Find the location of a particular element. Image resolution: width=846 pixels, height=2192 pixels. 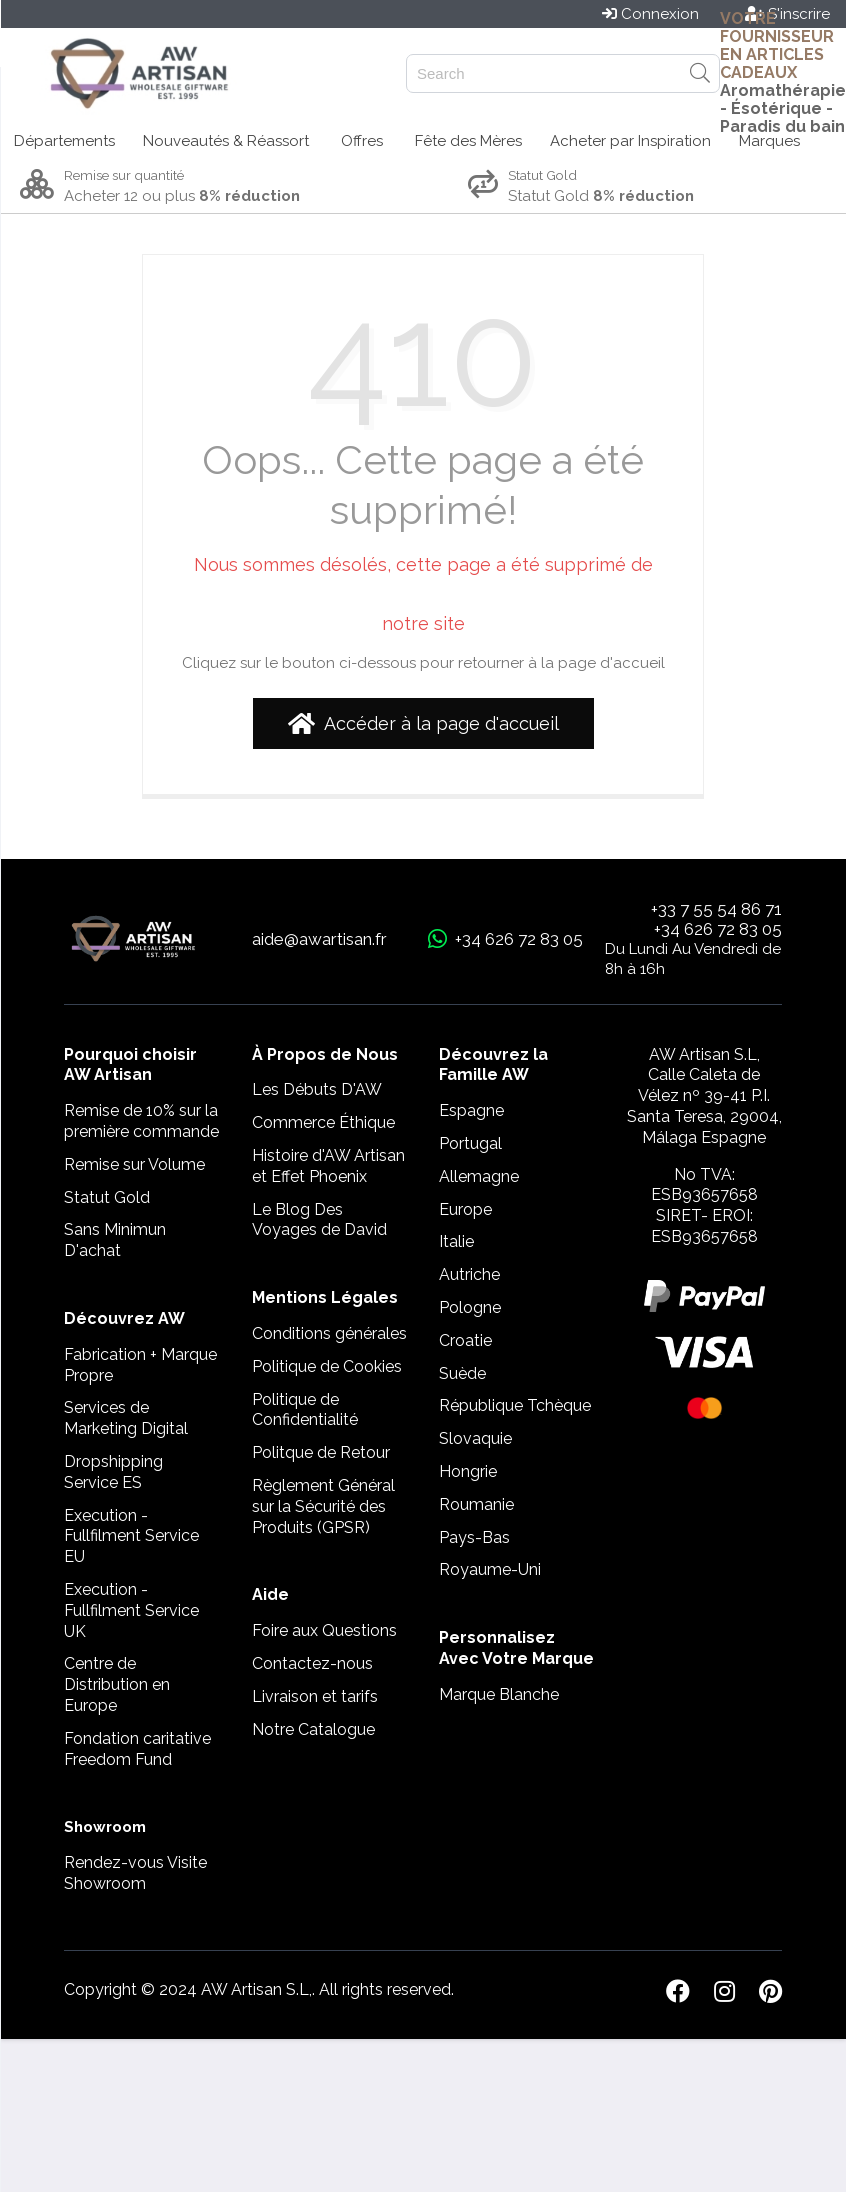

Dropshipping Service ES is located at coordinates (113, 1472).